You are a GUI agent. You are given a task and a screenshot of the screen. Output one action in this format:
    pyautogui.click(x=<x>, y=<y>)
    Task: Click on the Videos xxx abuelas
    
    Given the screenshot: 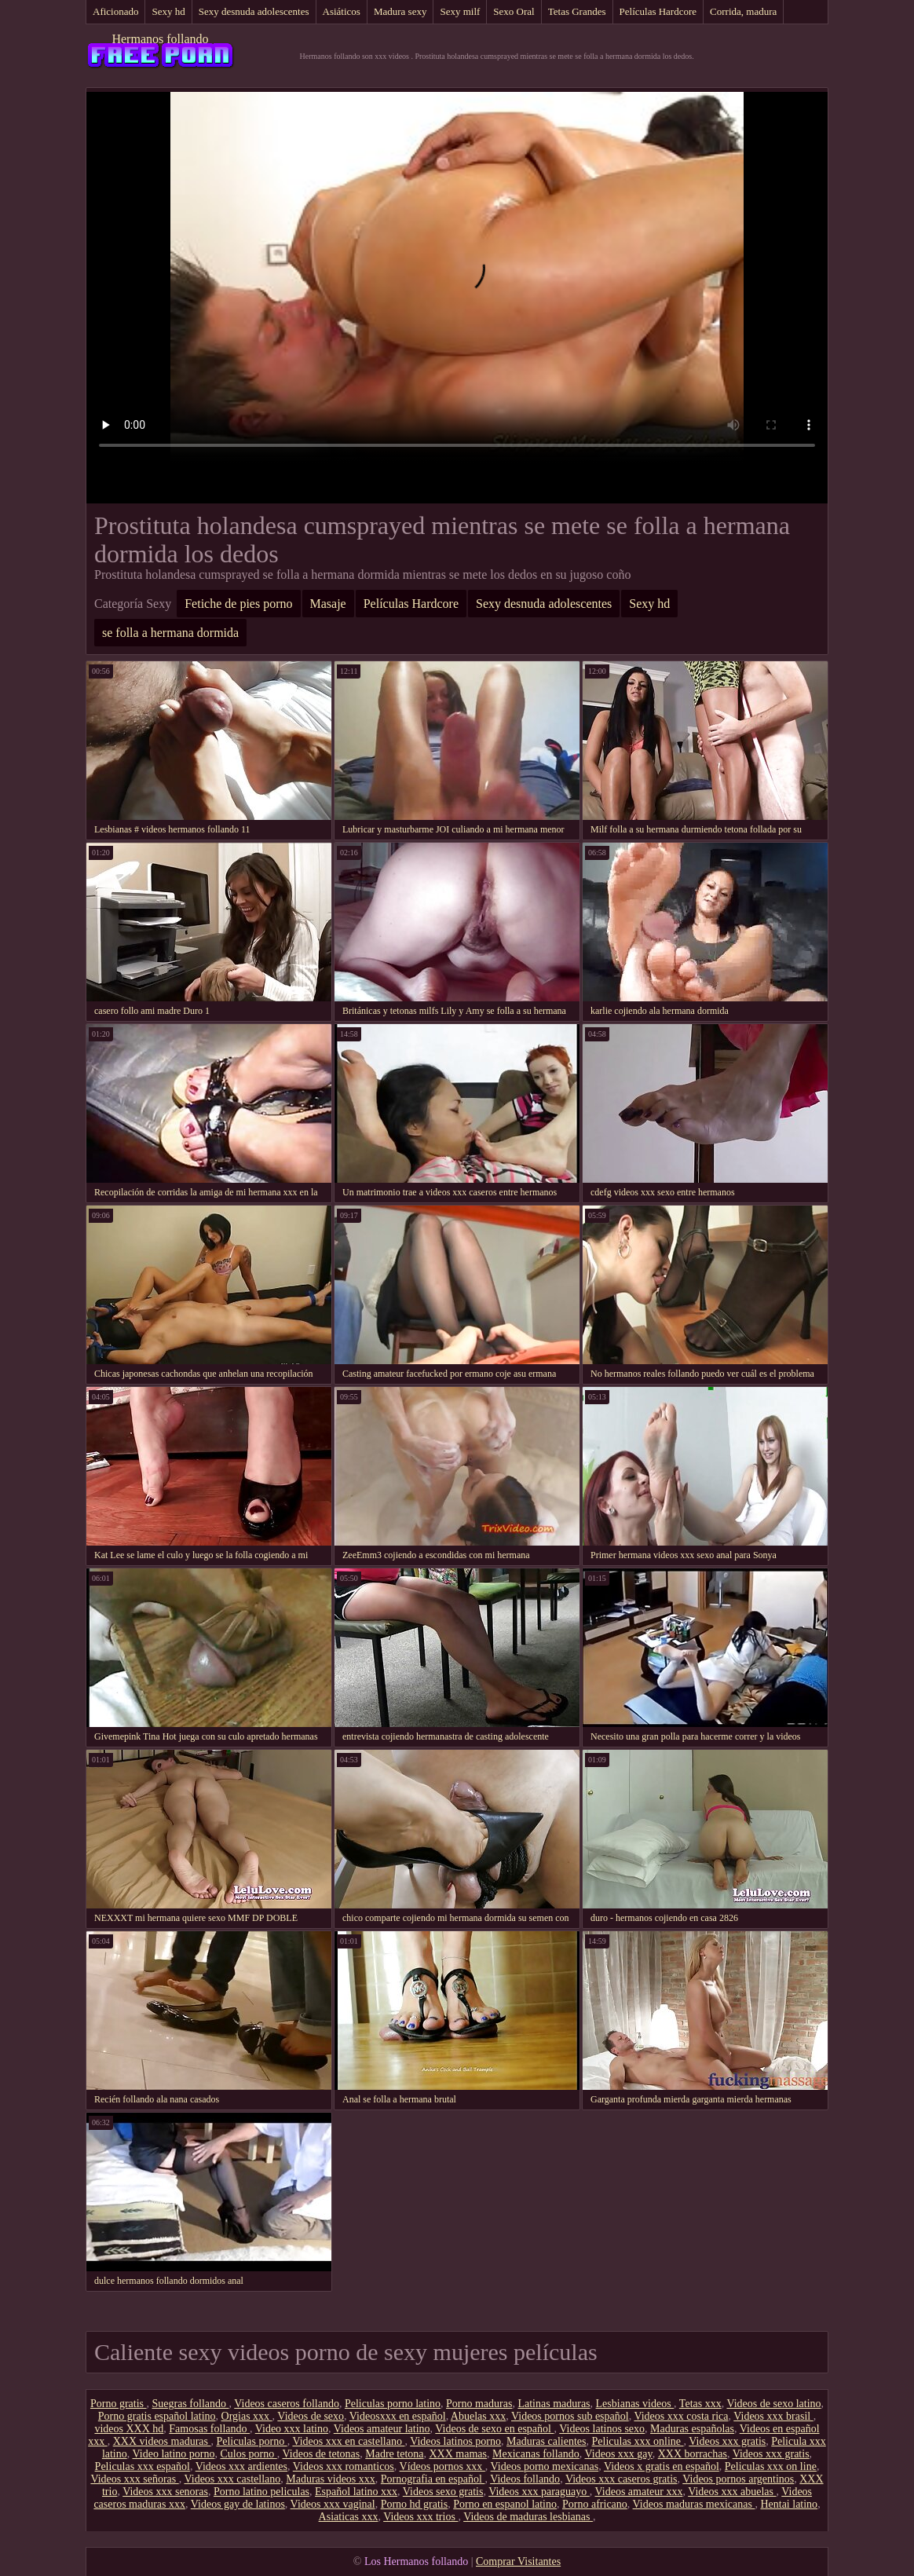 What is the action you would take?
    pyautogui.click(x=732, y=2491)
    